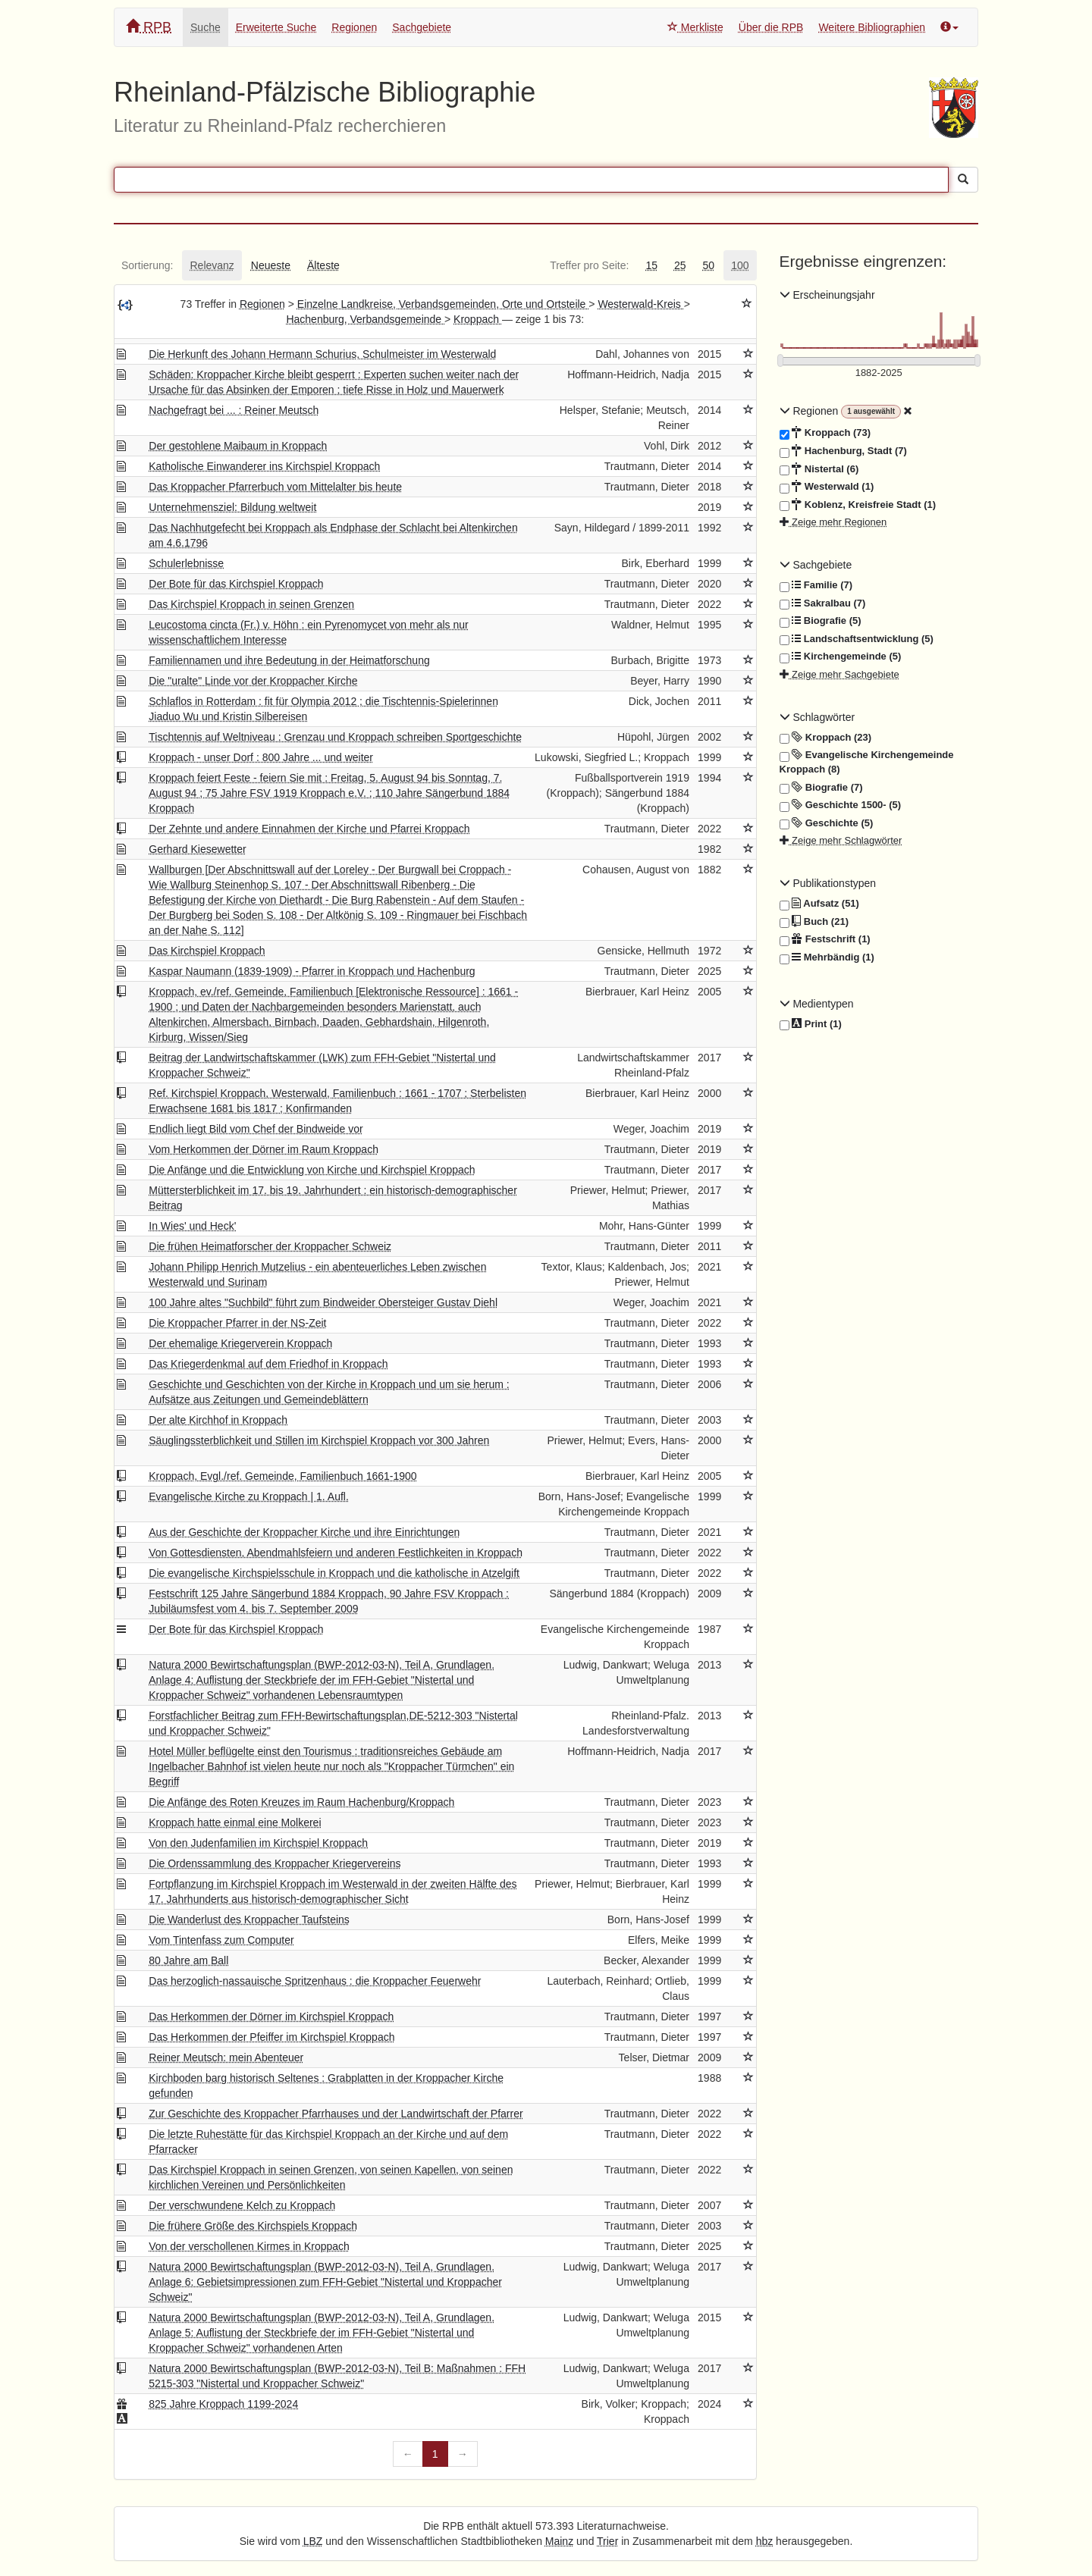  I want to click on Hachenburg, Verbandsgemeinde, so click(365, 319).